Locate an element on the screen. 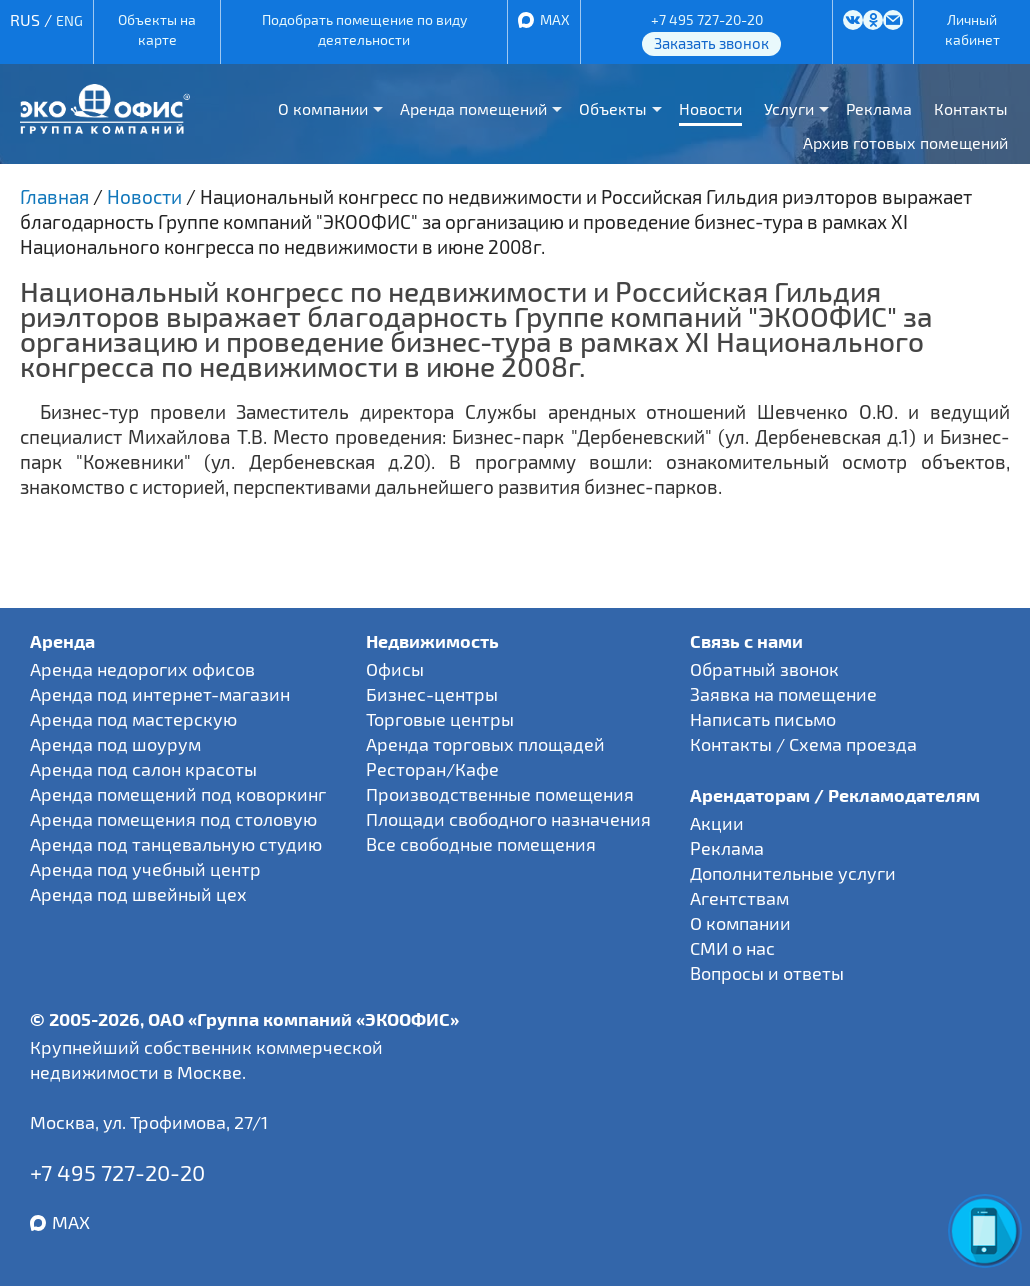 This screenshot has height=1286, width=1030. Заказать звонок is located at coordinates (711, 43).